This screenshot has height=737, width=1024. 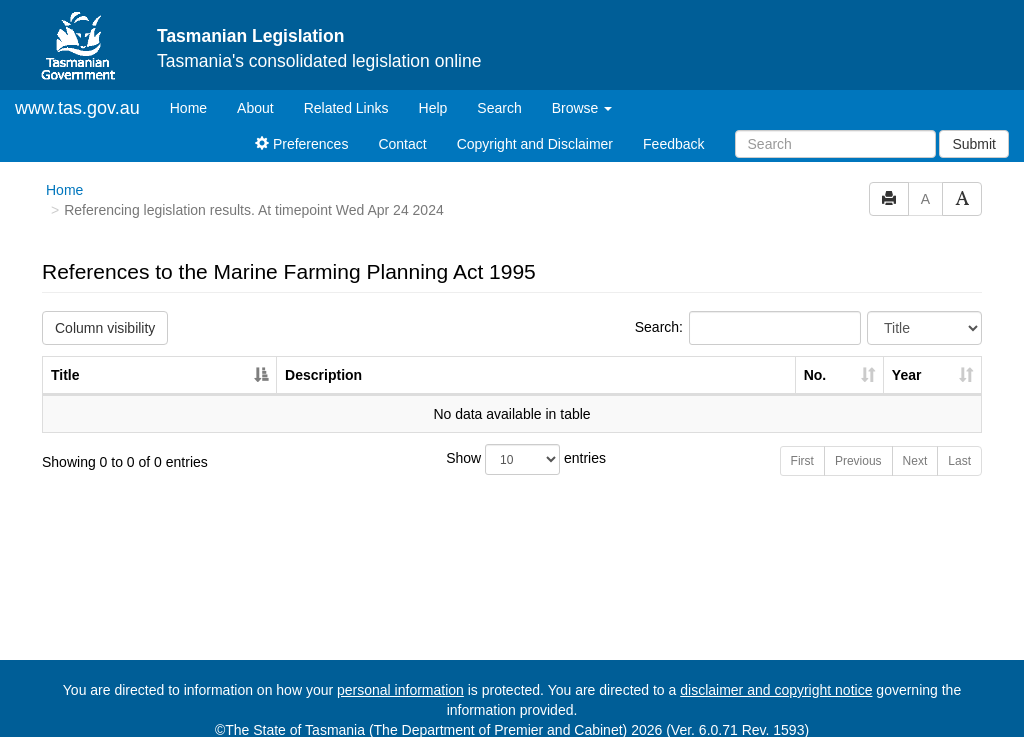 What do you see at coordinates (196, 106) in the screenshot?
I see `Home` at bounding box center [196, 106].